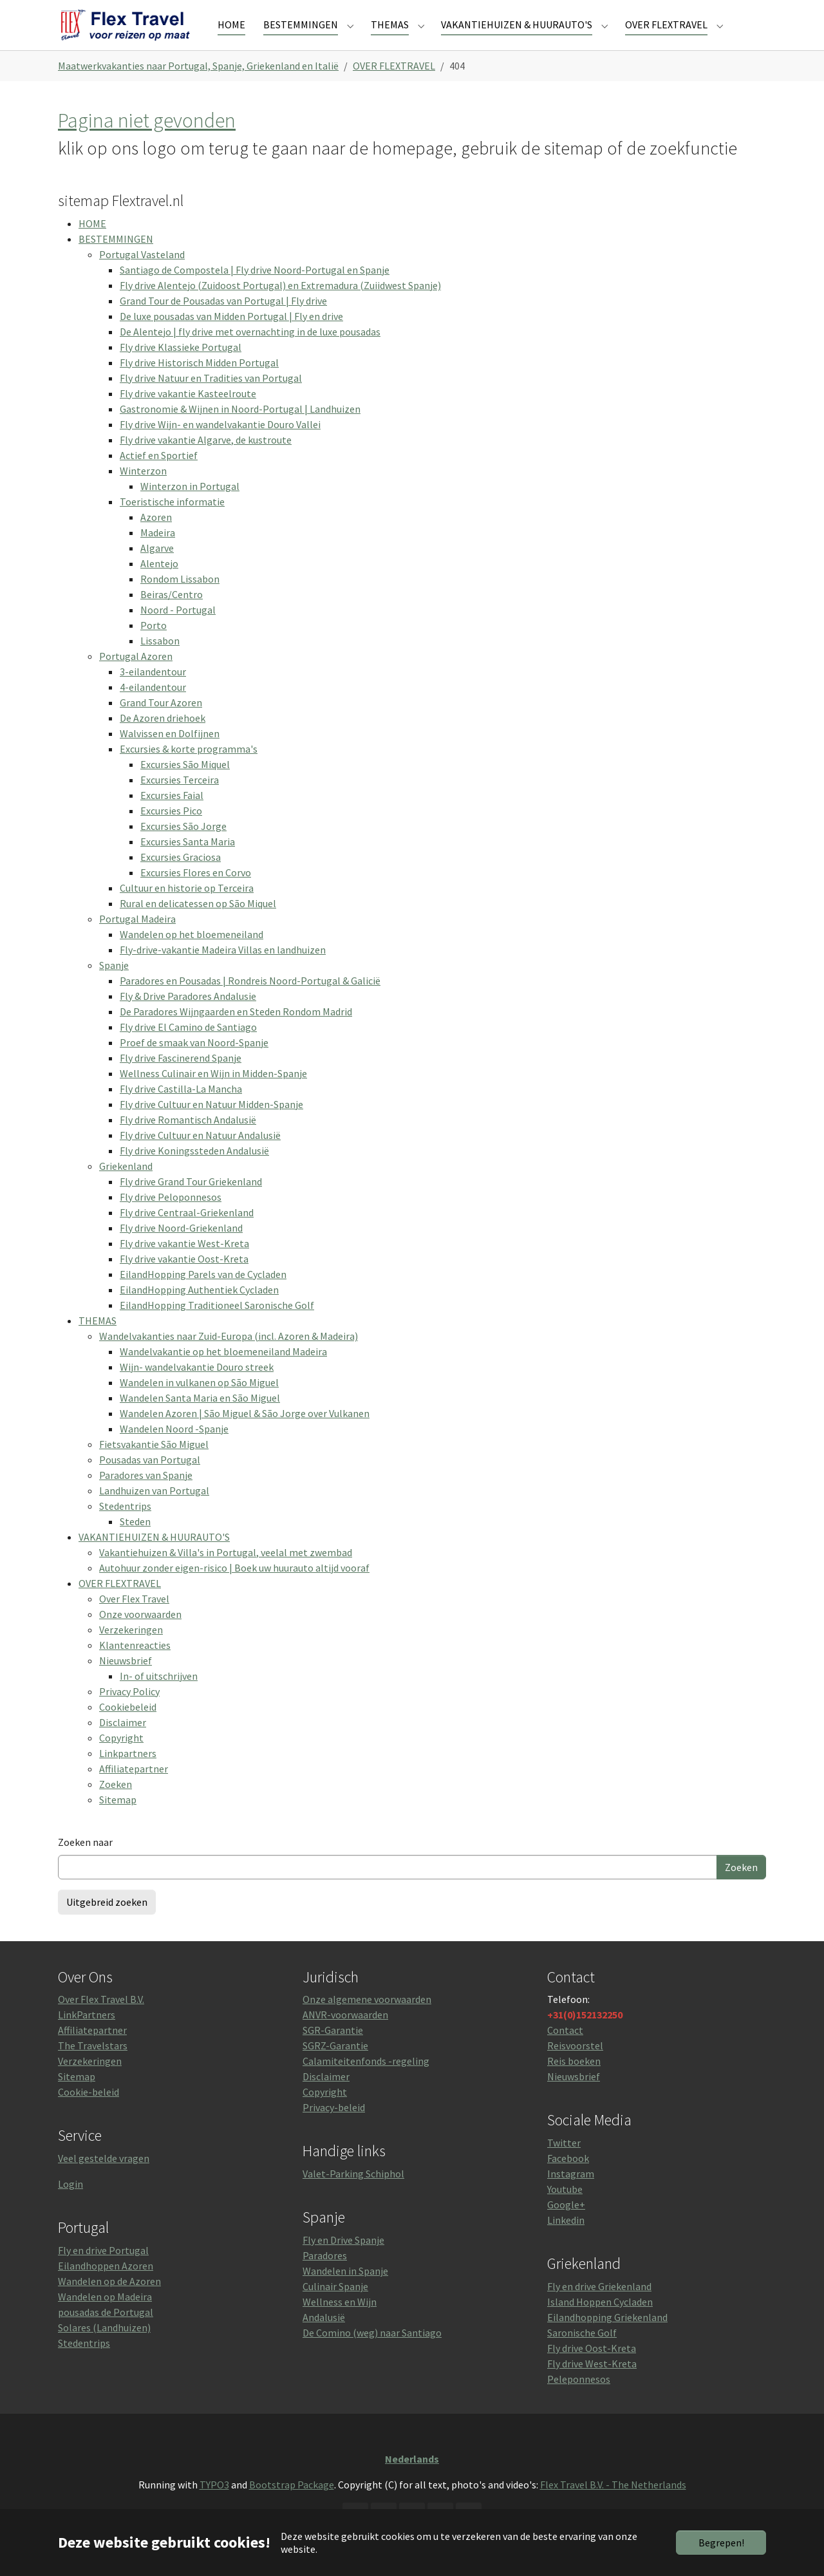  I want to click on Eilandhopping Griekenland, so click(607, 2337).